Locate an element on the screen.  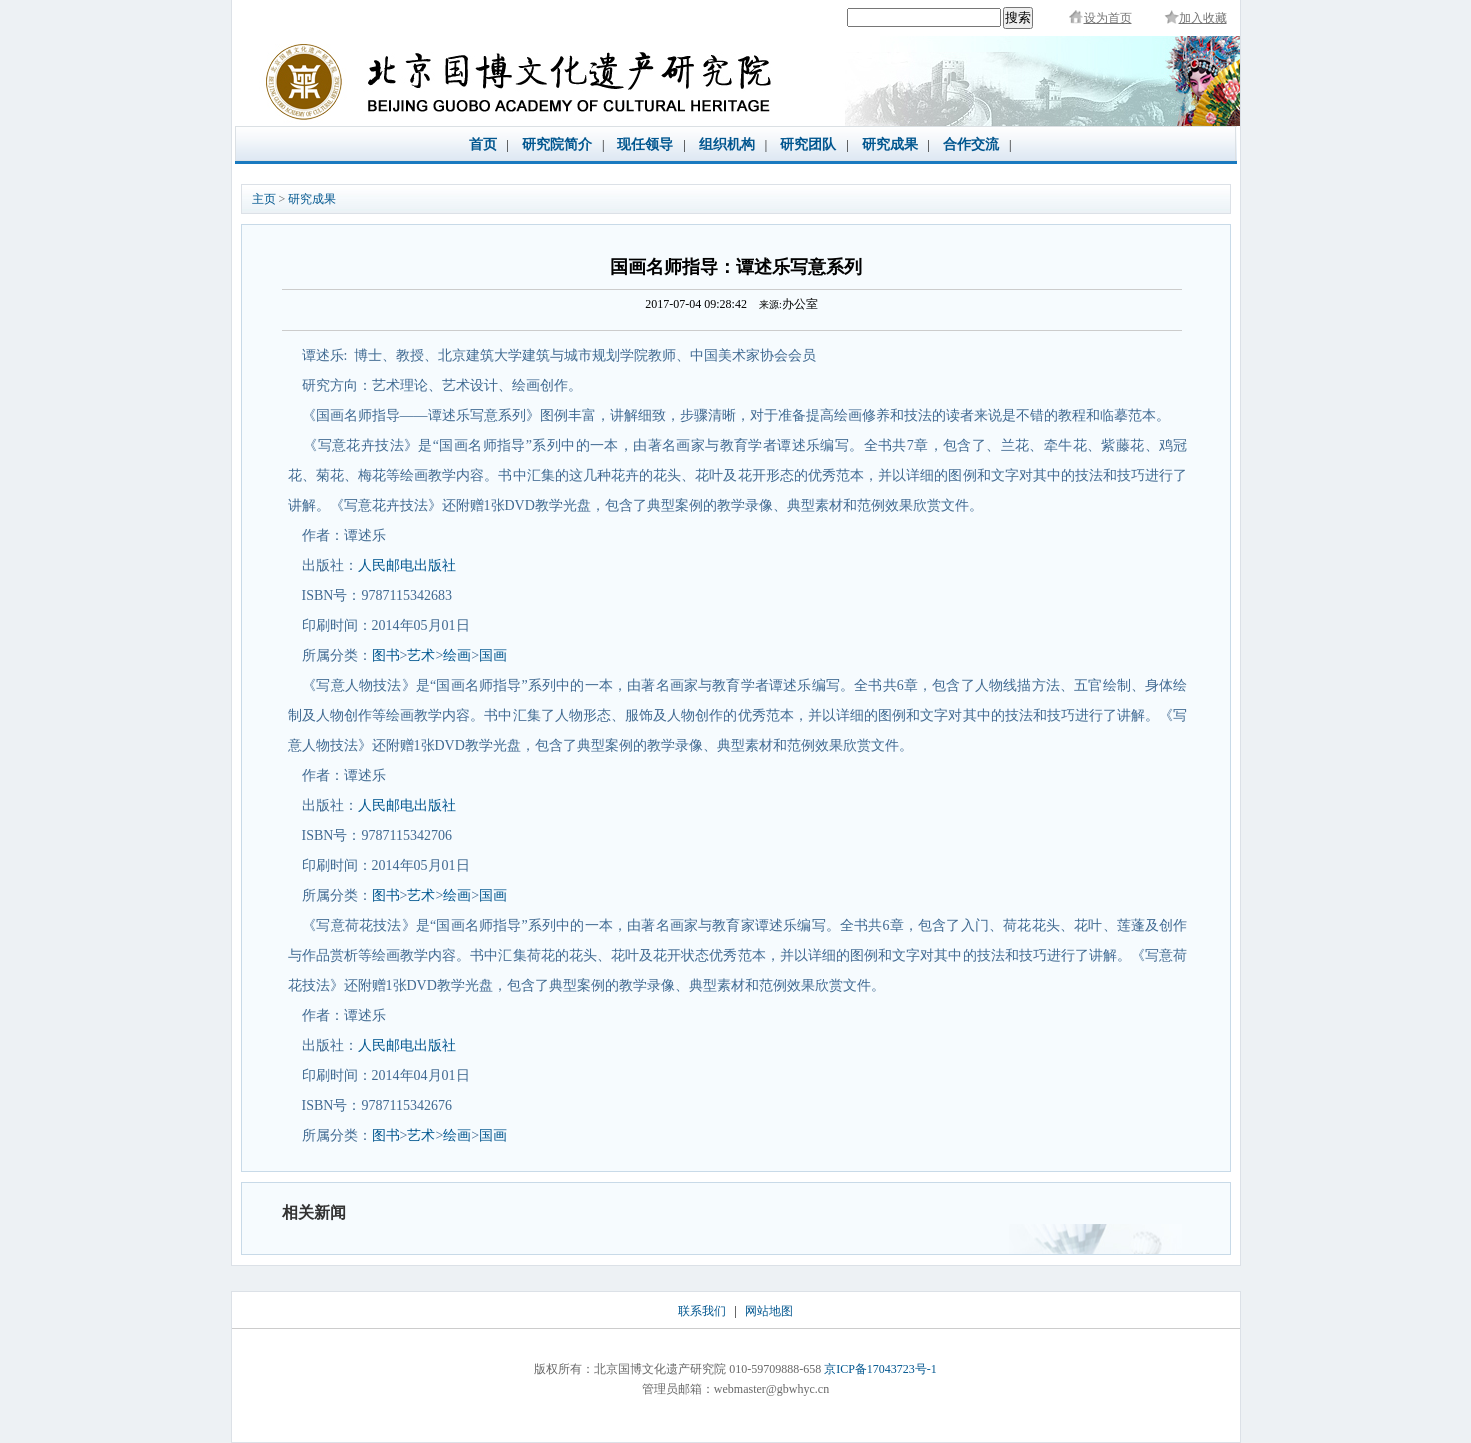
人民邮电出版社 is located at coordinates (407, 565).